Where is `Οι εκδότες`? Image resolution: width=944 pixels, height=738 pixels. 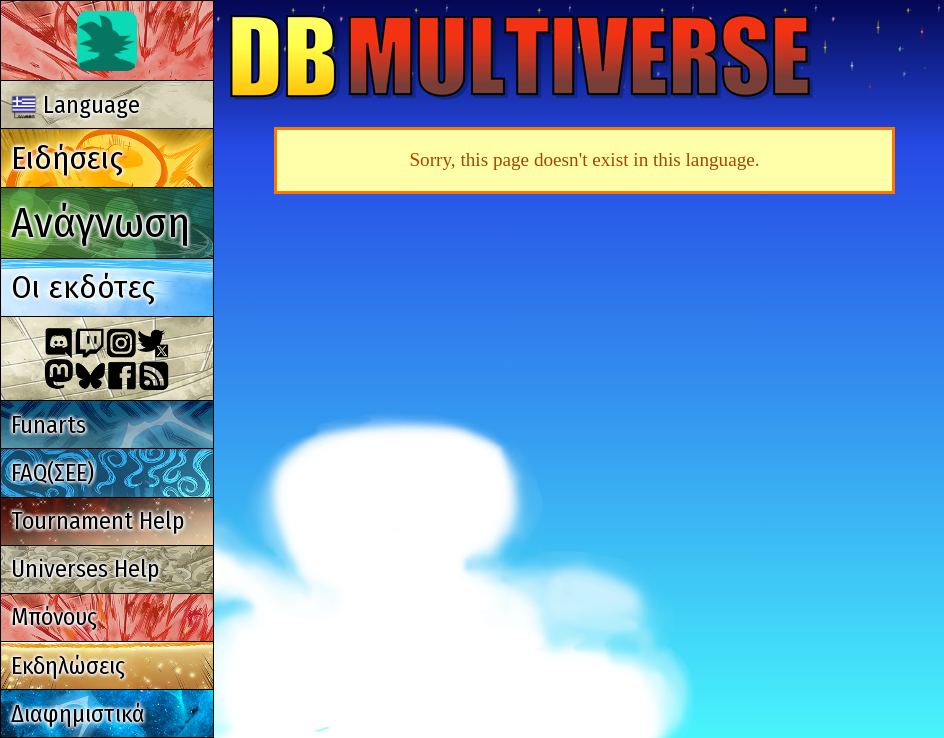
Οι εκδότες is located at coordinates (83, 287).